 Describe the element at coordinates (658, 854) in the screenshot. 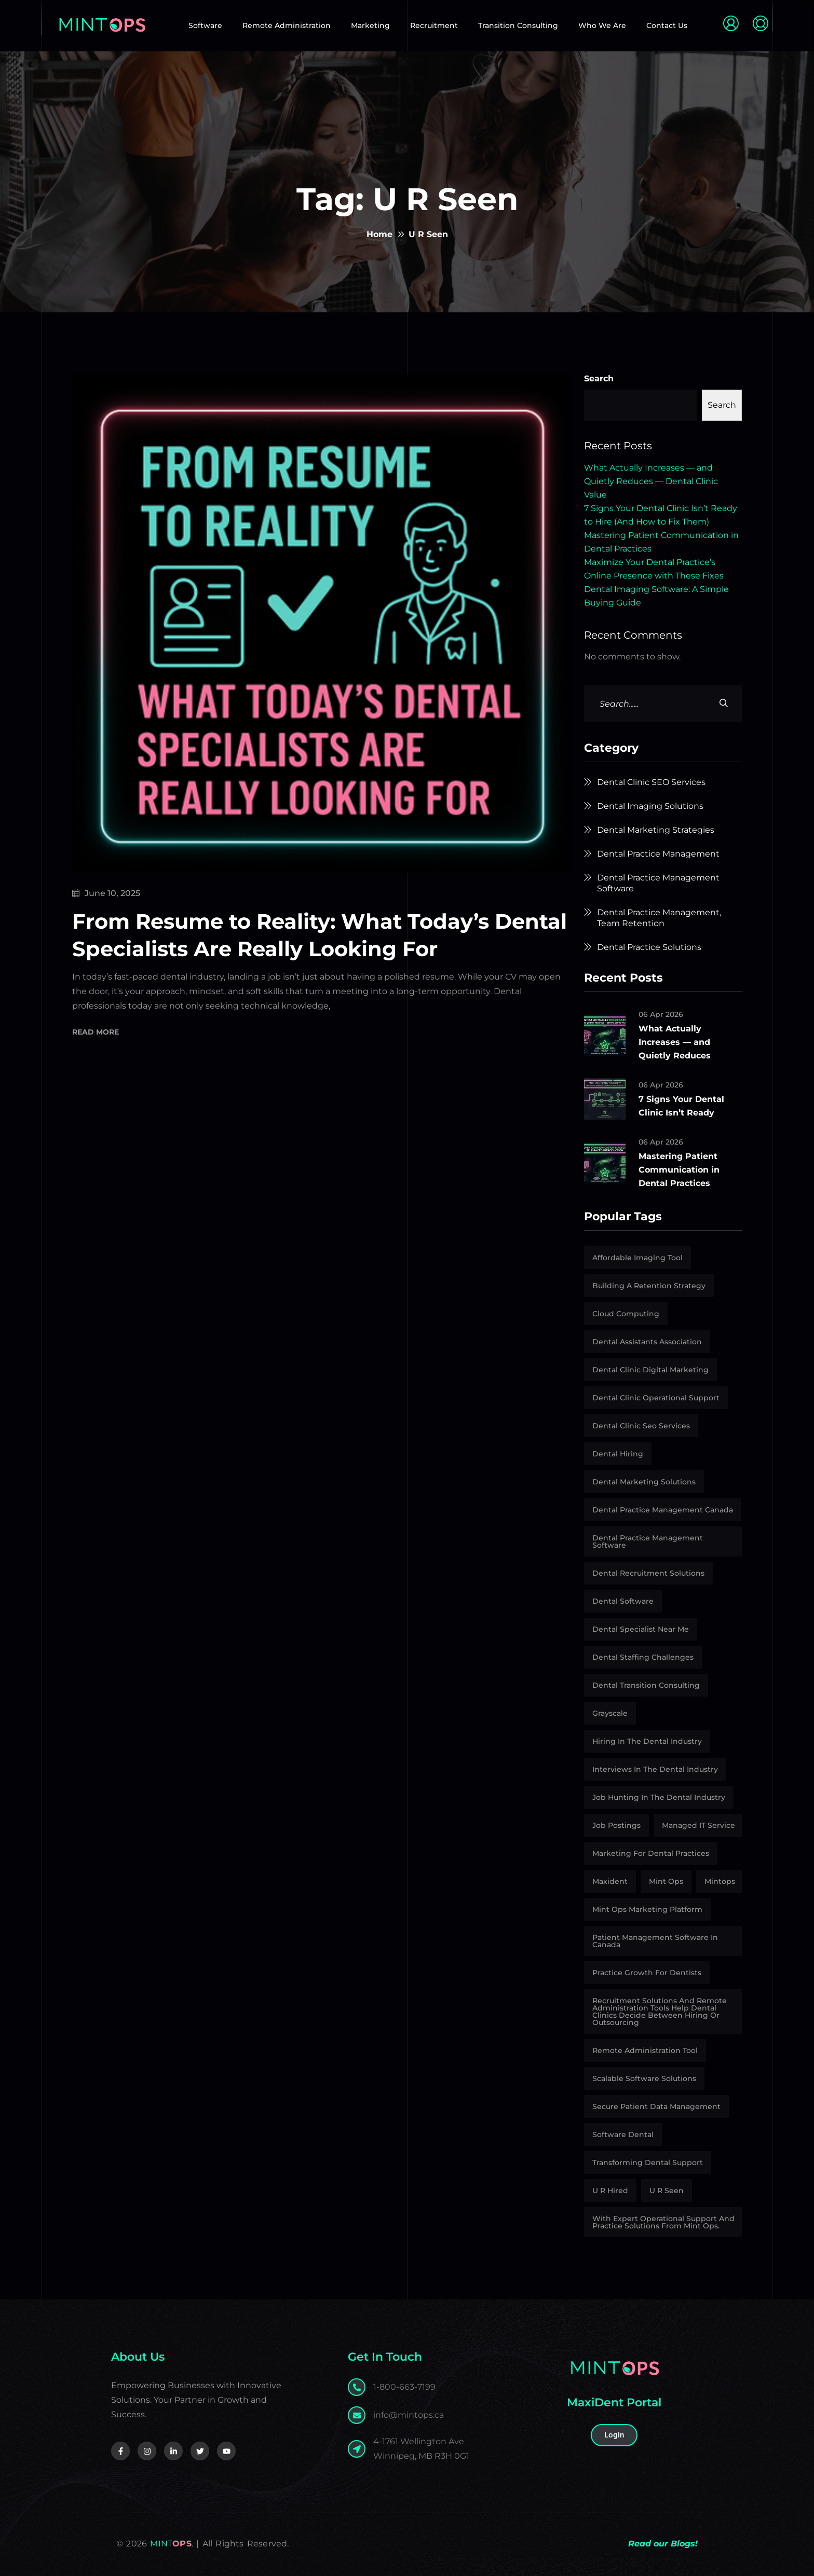

I see `Dental Practice Management` at that location.